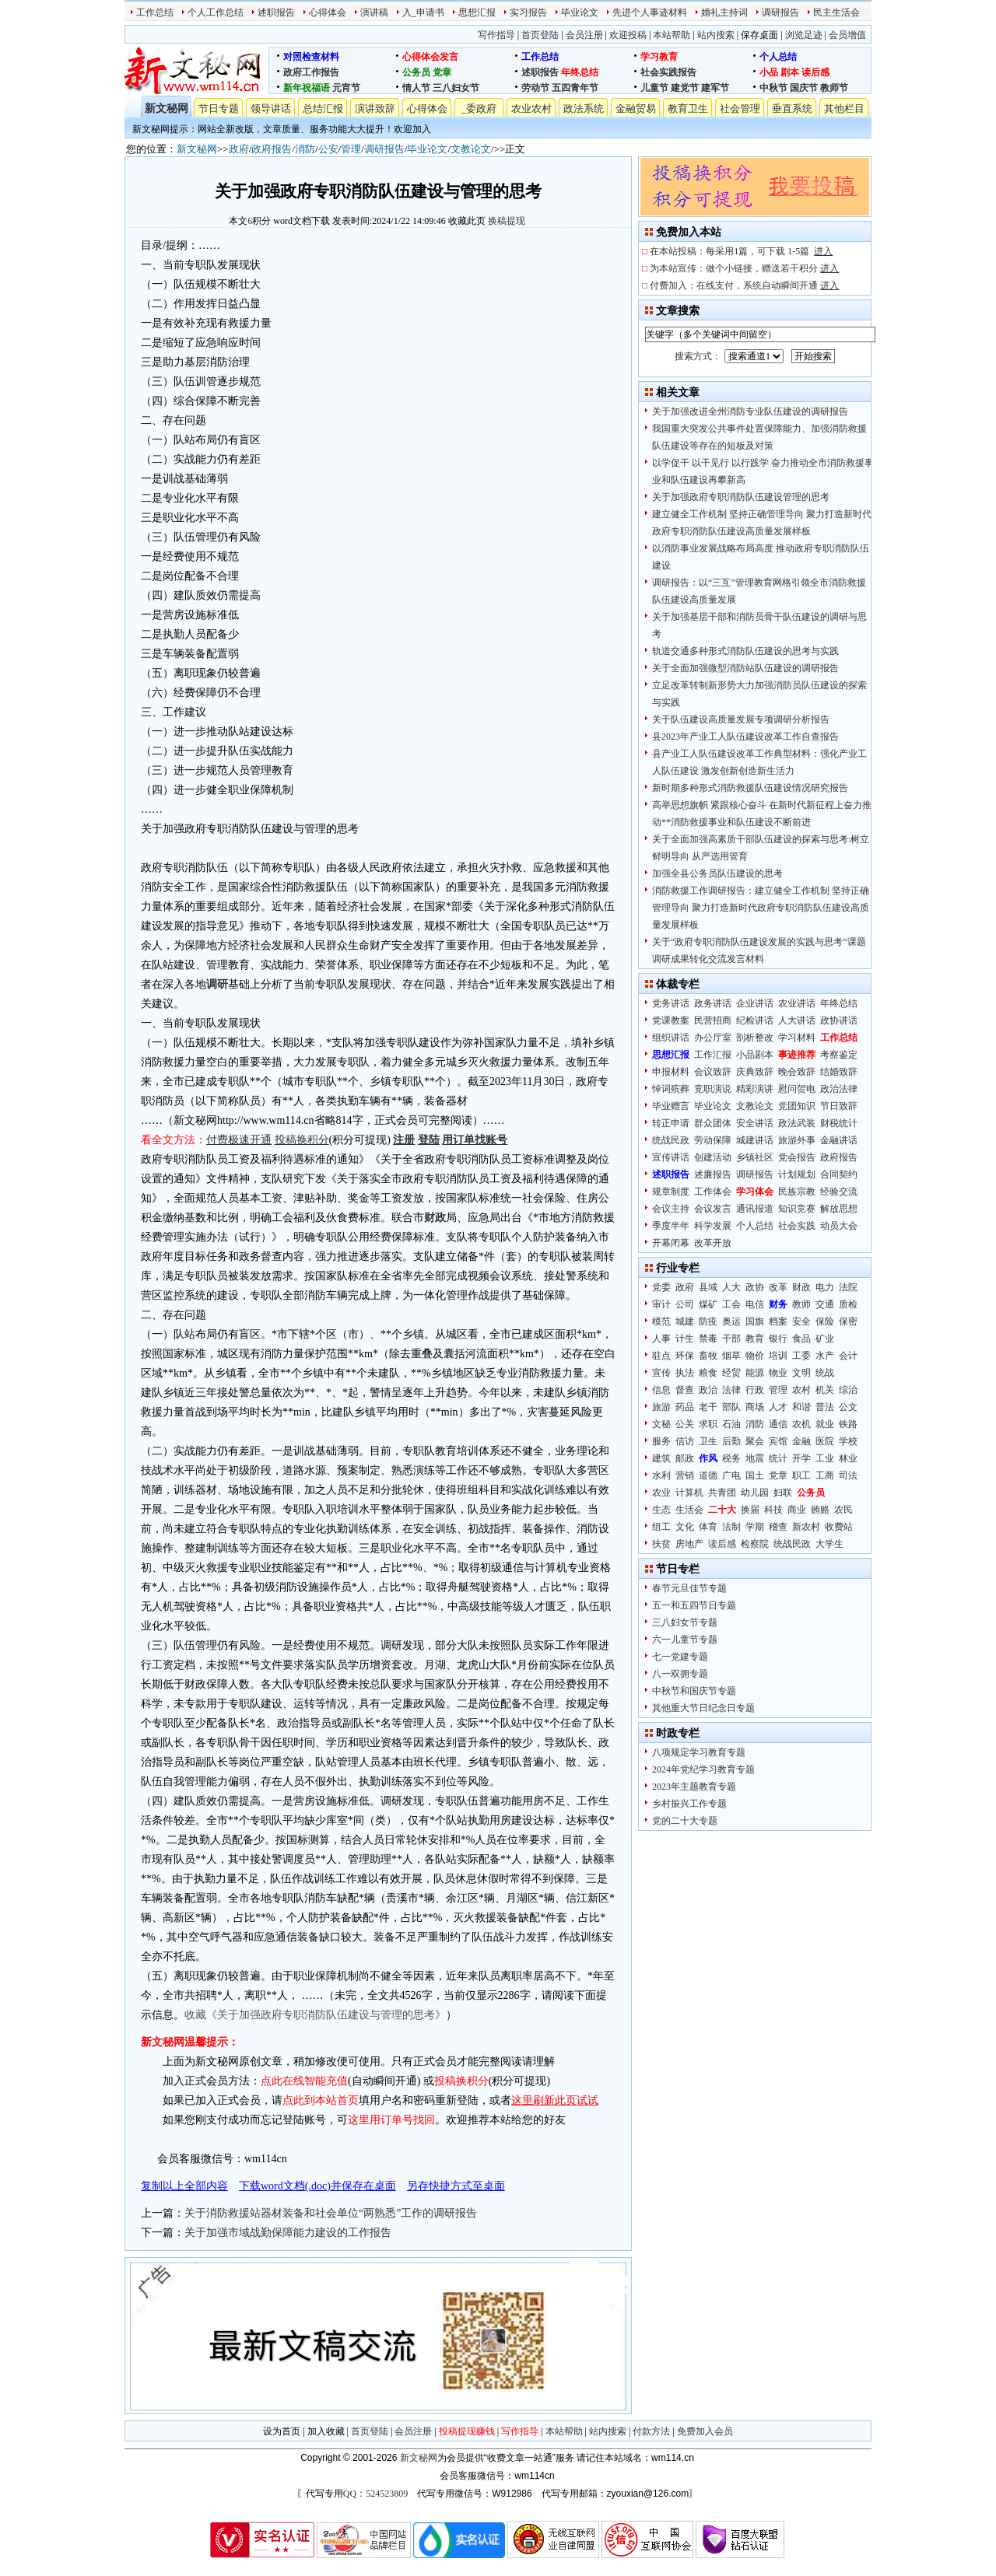  Describe the element at coordinates (271, 149) in the screenshot. I see `政府报告` at that location.